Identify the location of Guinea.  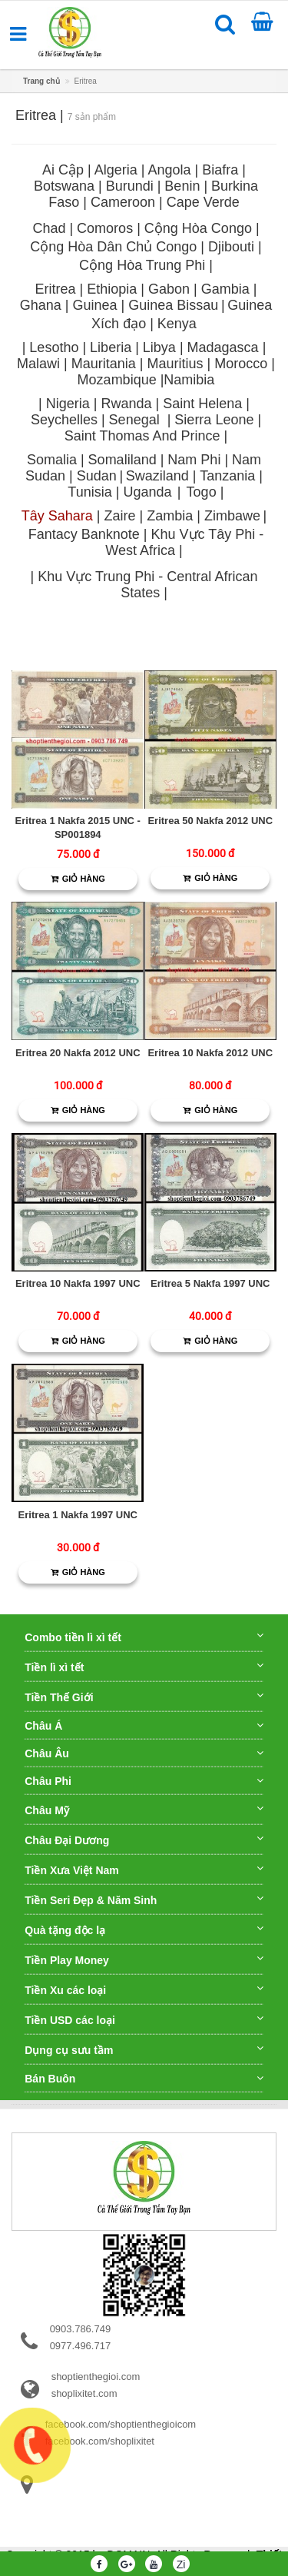
(94, 305).